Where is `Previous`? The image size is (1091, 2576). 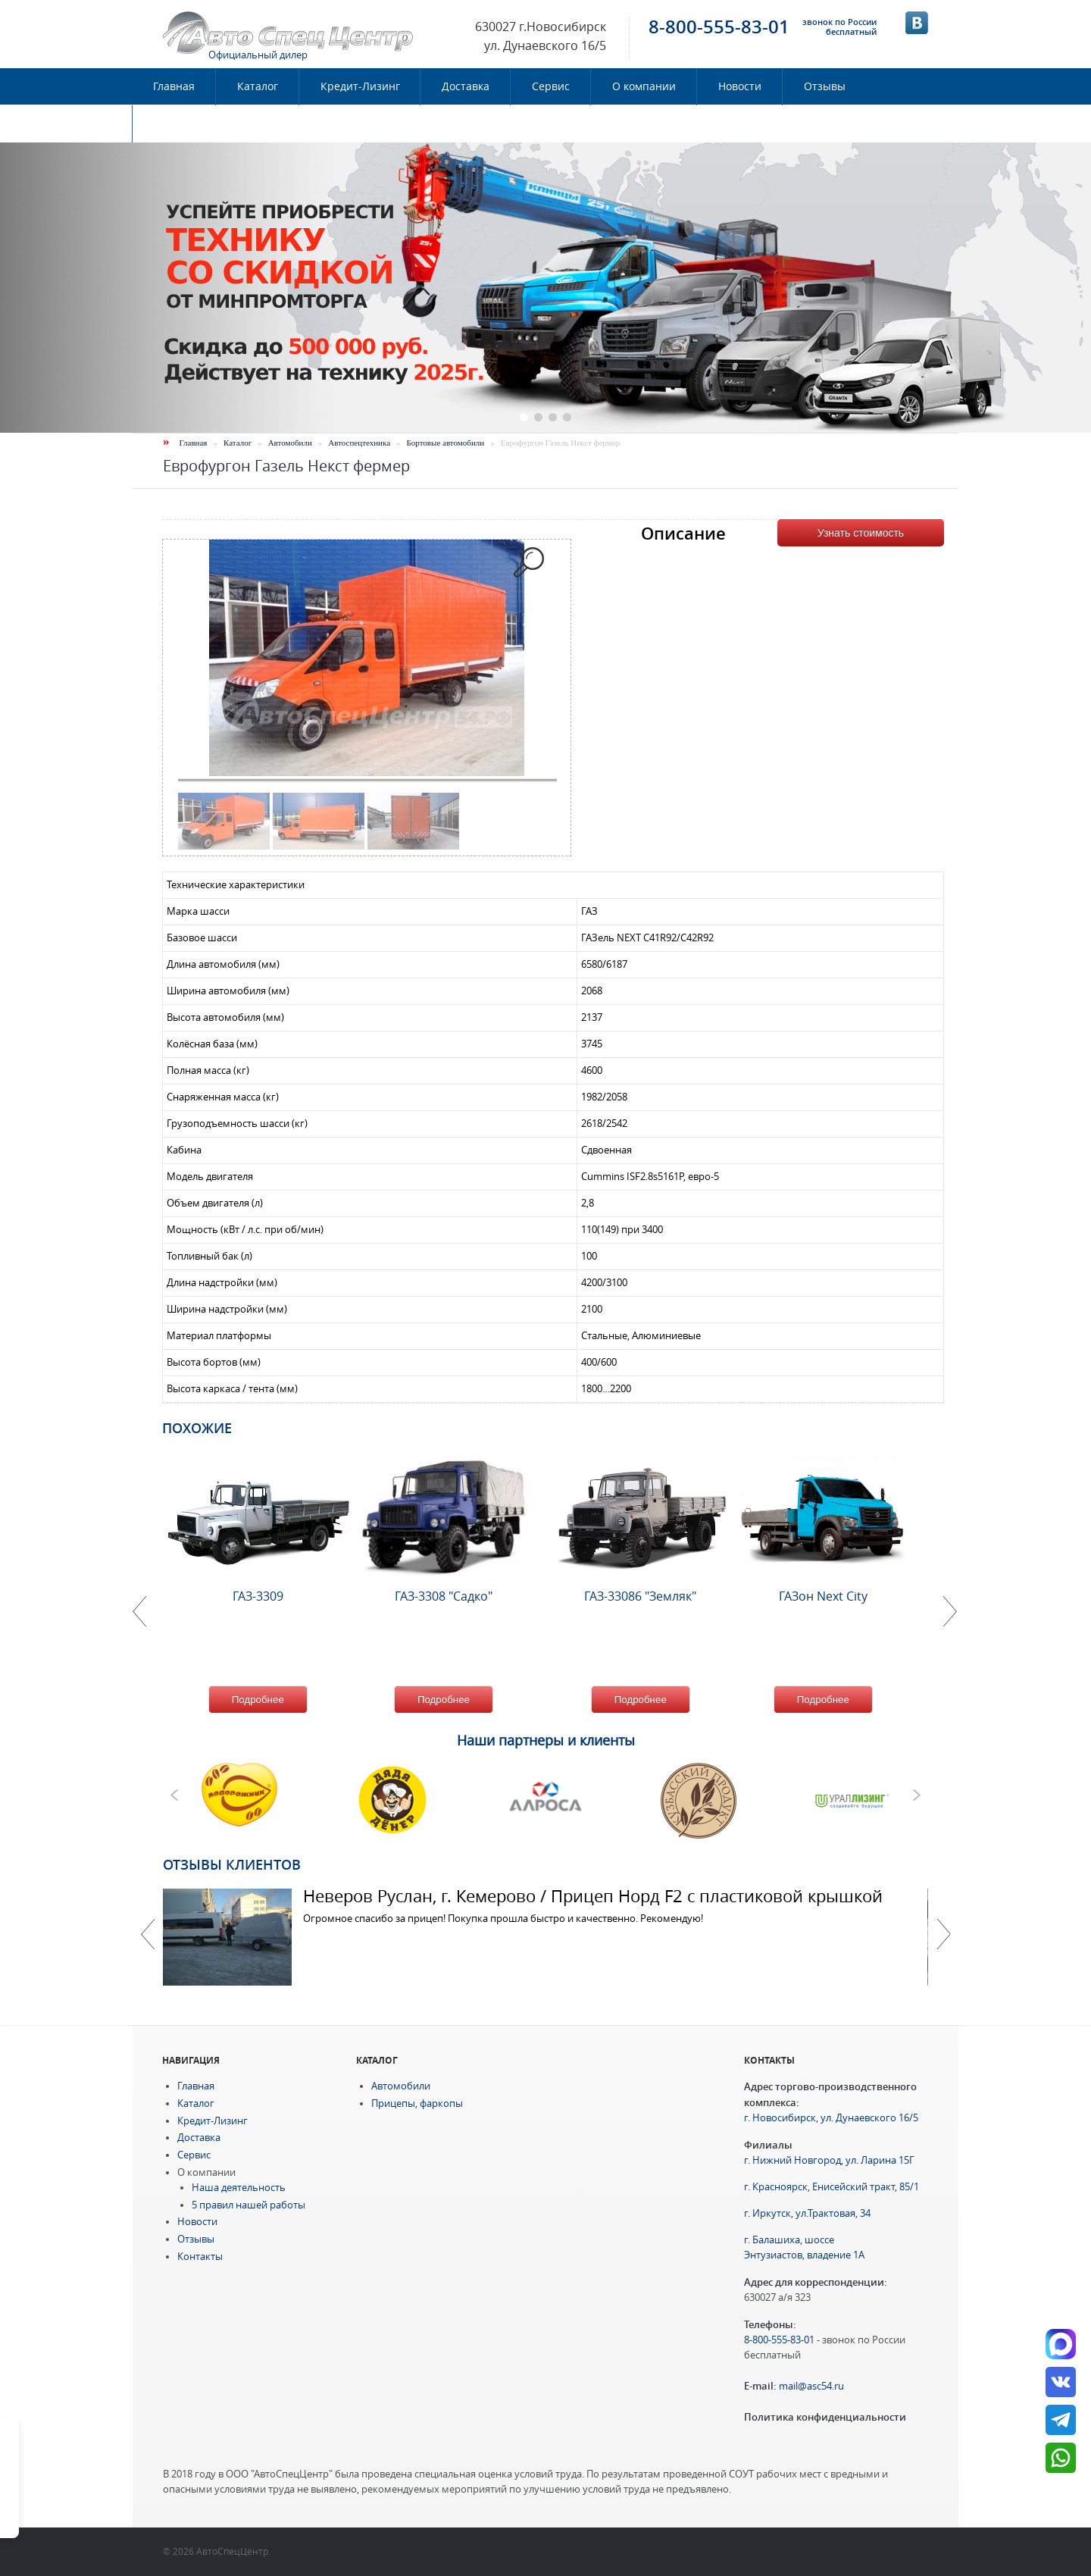
Previous is located at coordinates (148, 1934).